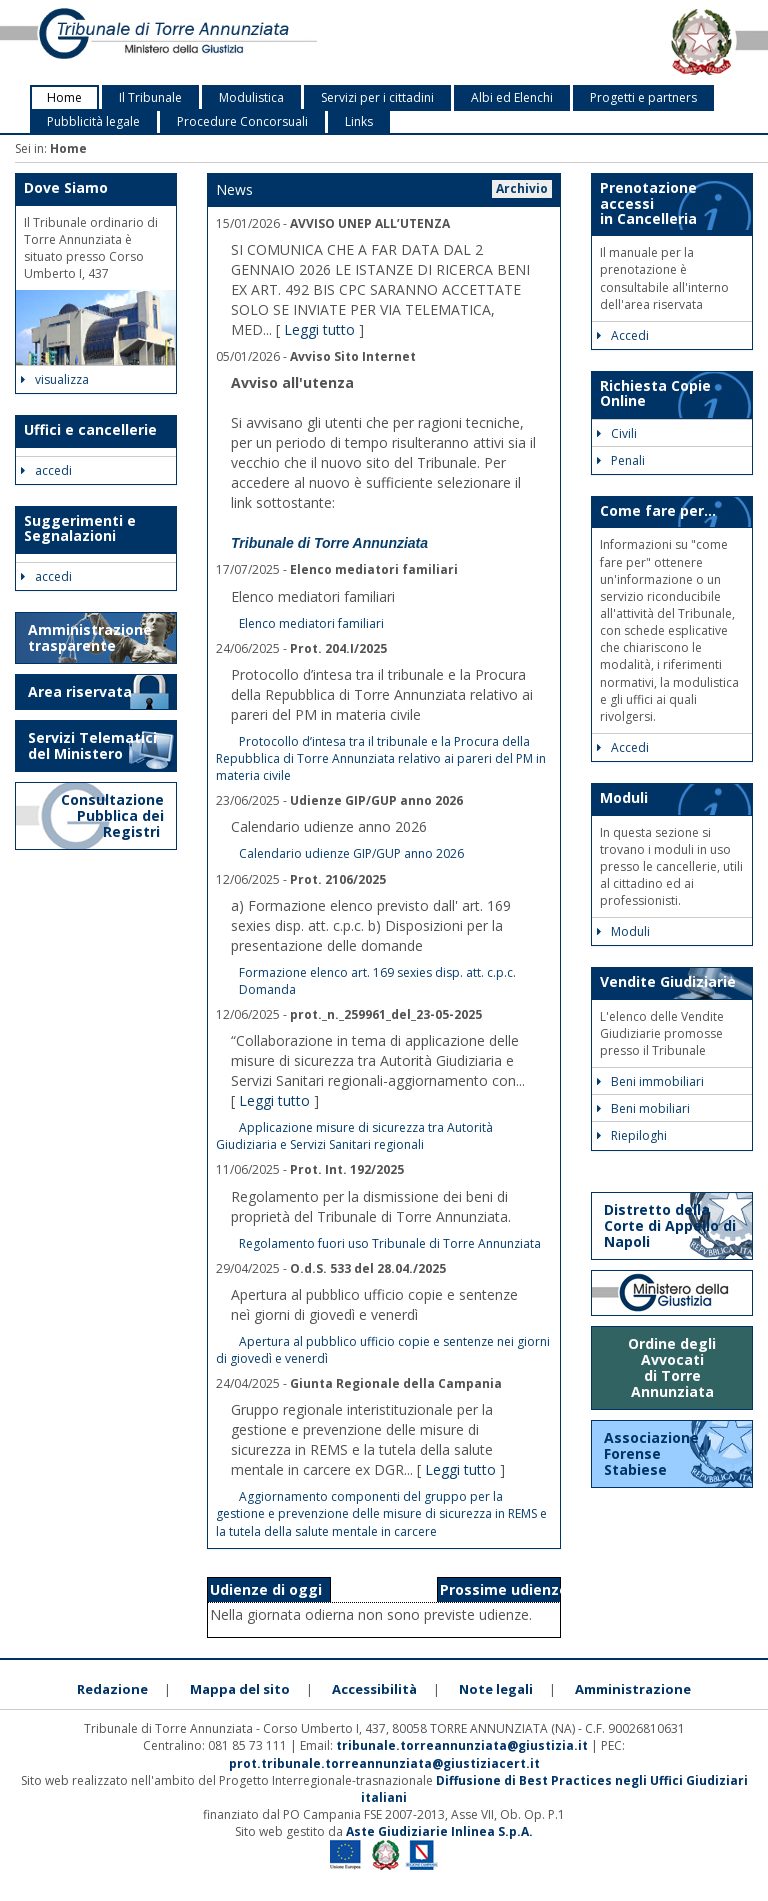  What do you see at coordinates (150, 97) in the screenshot?
I see `Il Tribunale` at bounding box center [150, 97].